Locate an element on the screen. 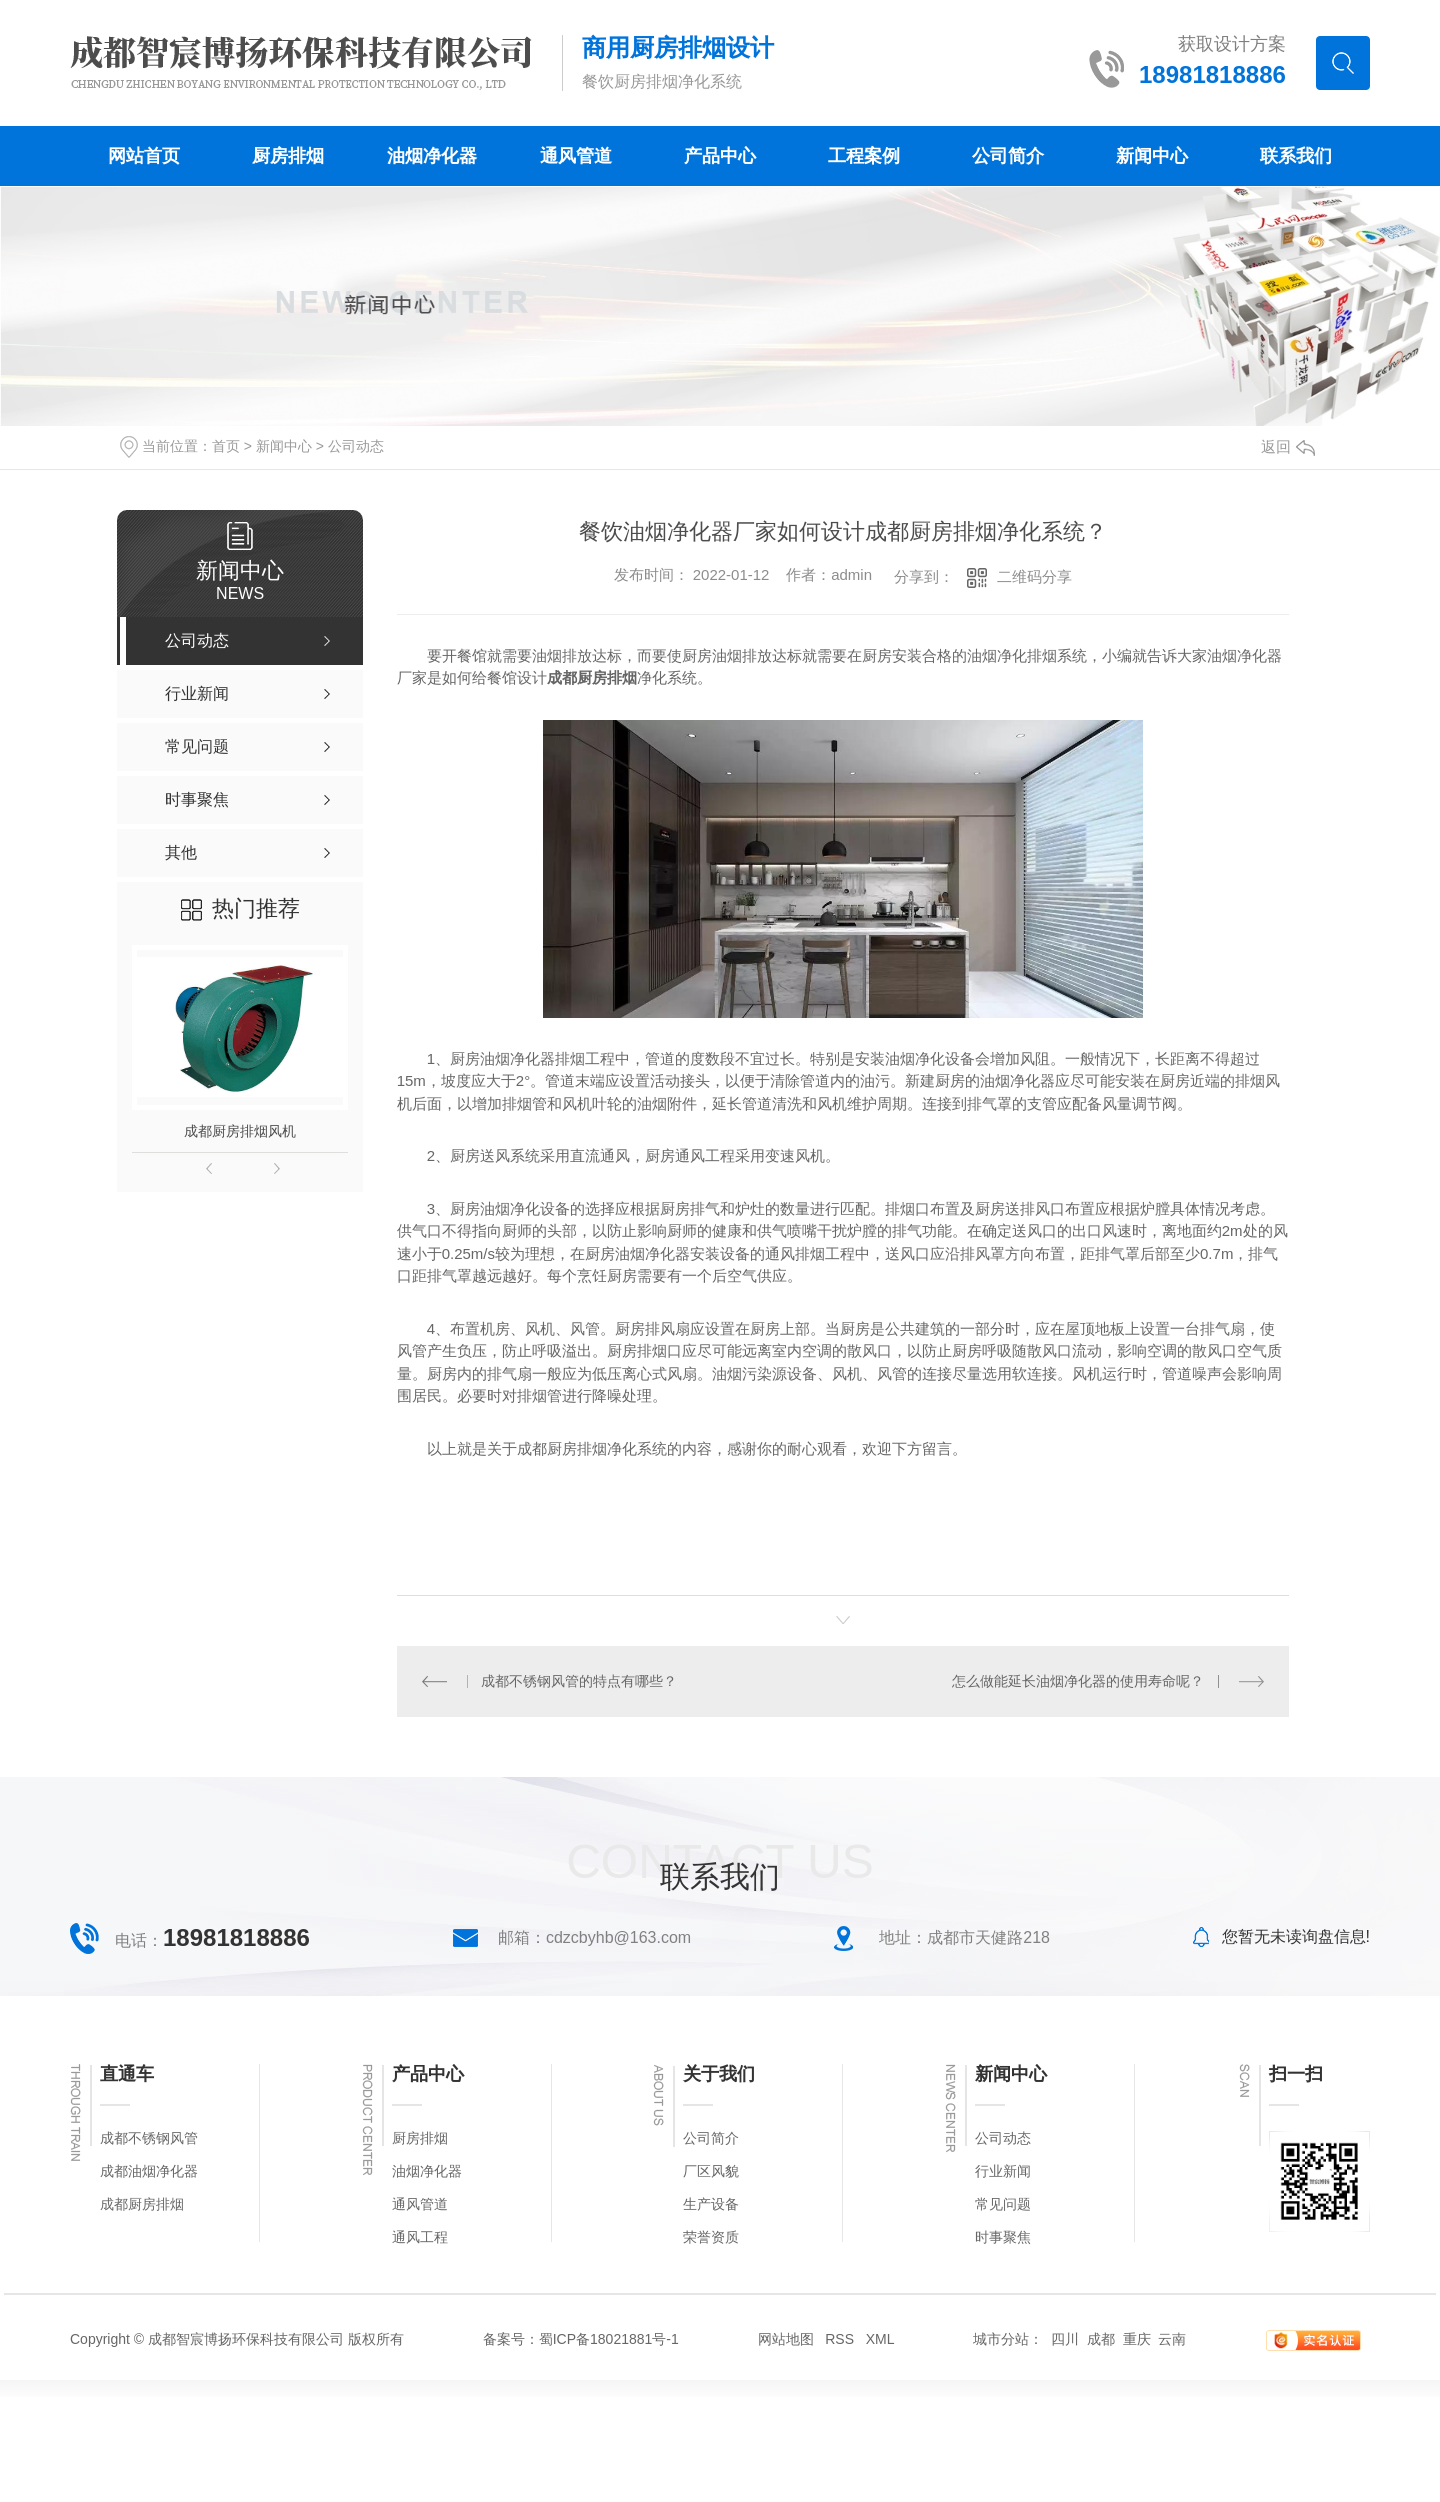  厂区风貌 is located at coordinates (711, 2171).